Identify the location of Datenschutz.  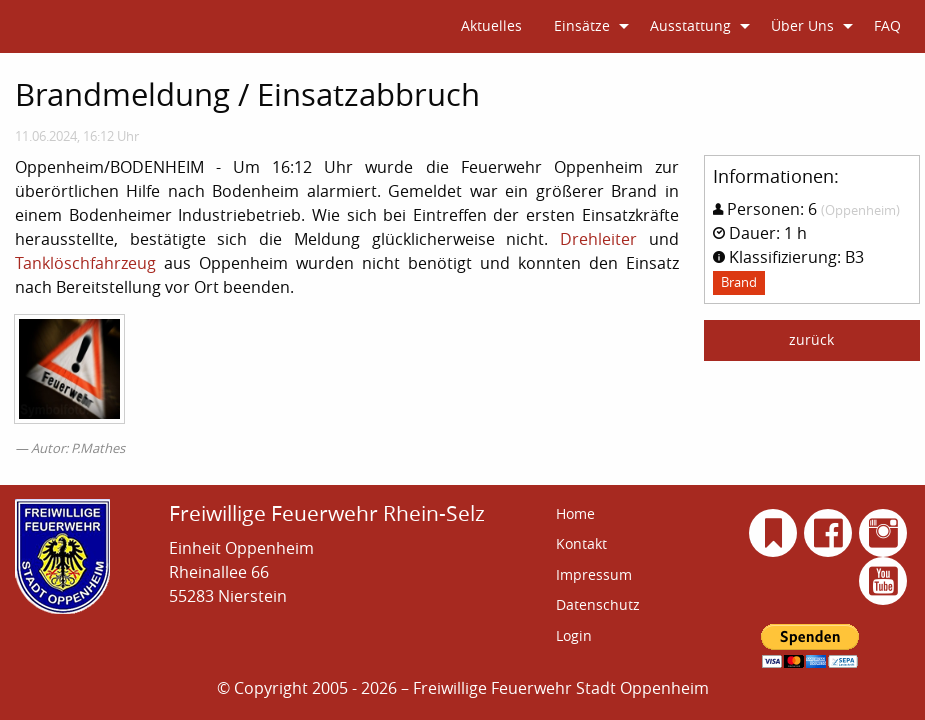
(598, 604).